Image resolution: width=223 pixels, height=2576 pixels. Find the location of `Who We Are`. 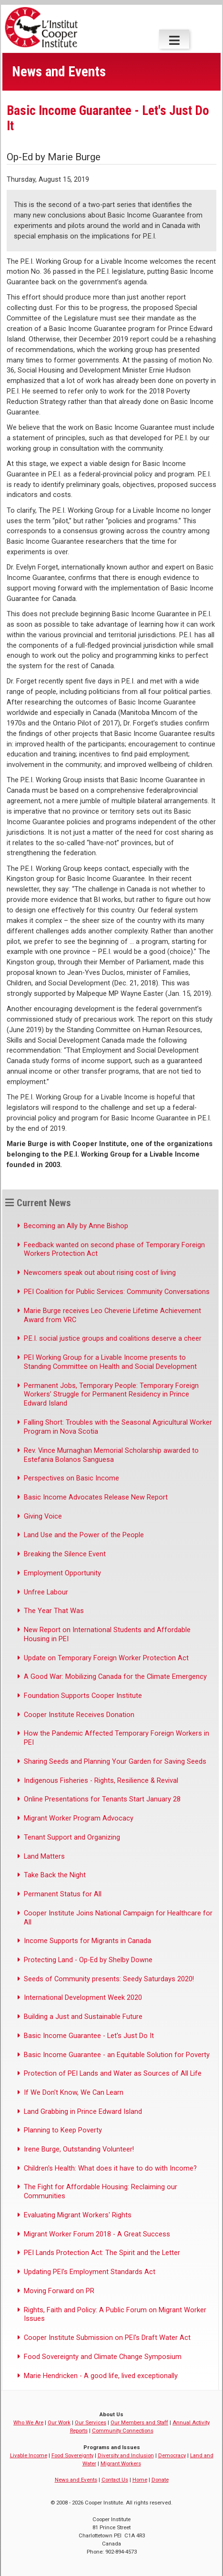

Who We Are is located at coordinates (28, 2422).